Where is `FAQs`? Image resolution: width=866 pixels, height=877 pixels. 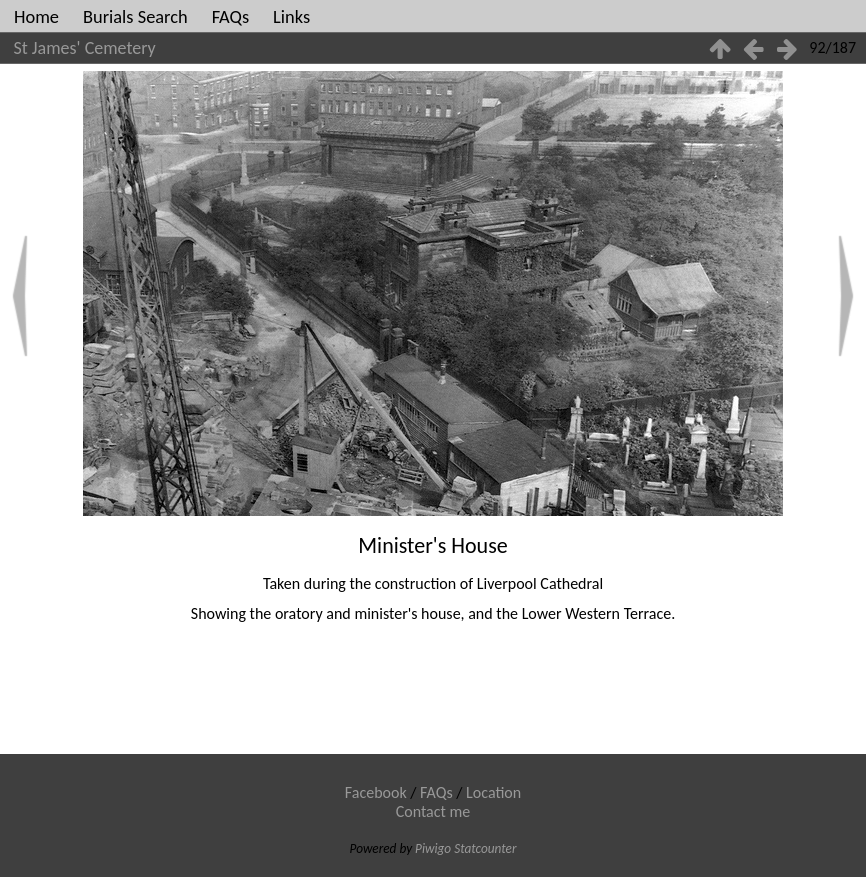 FAQs is located at coordinates (230, 16).